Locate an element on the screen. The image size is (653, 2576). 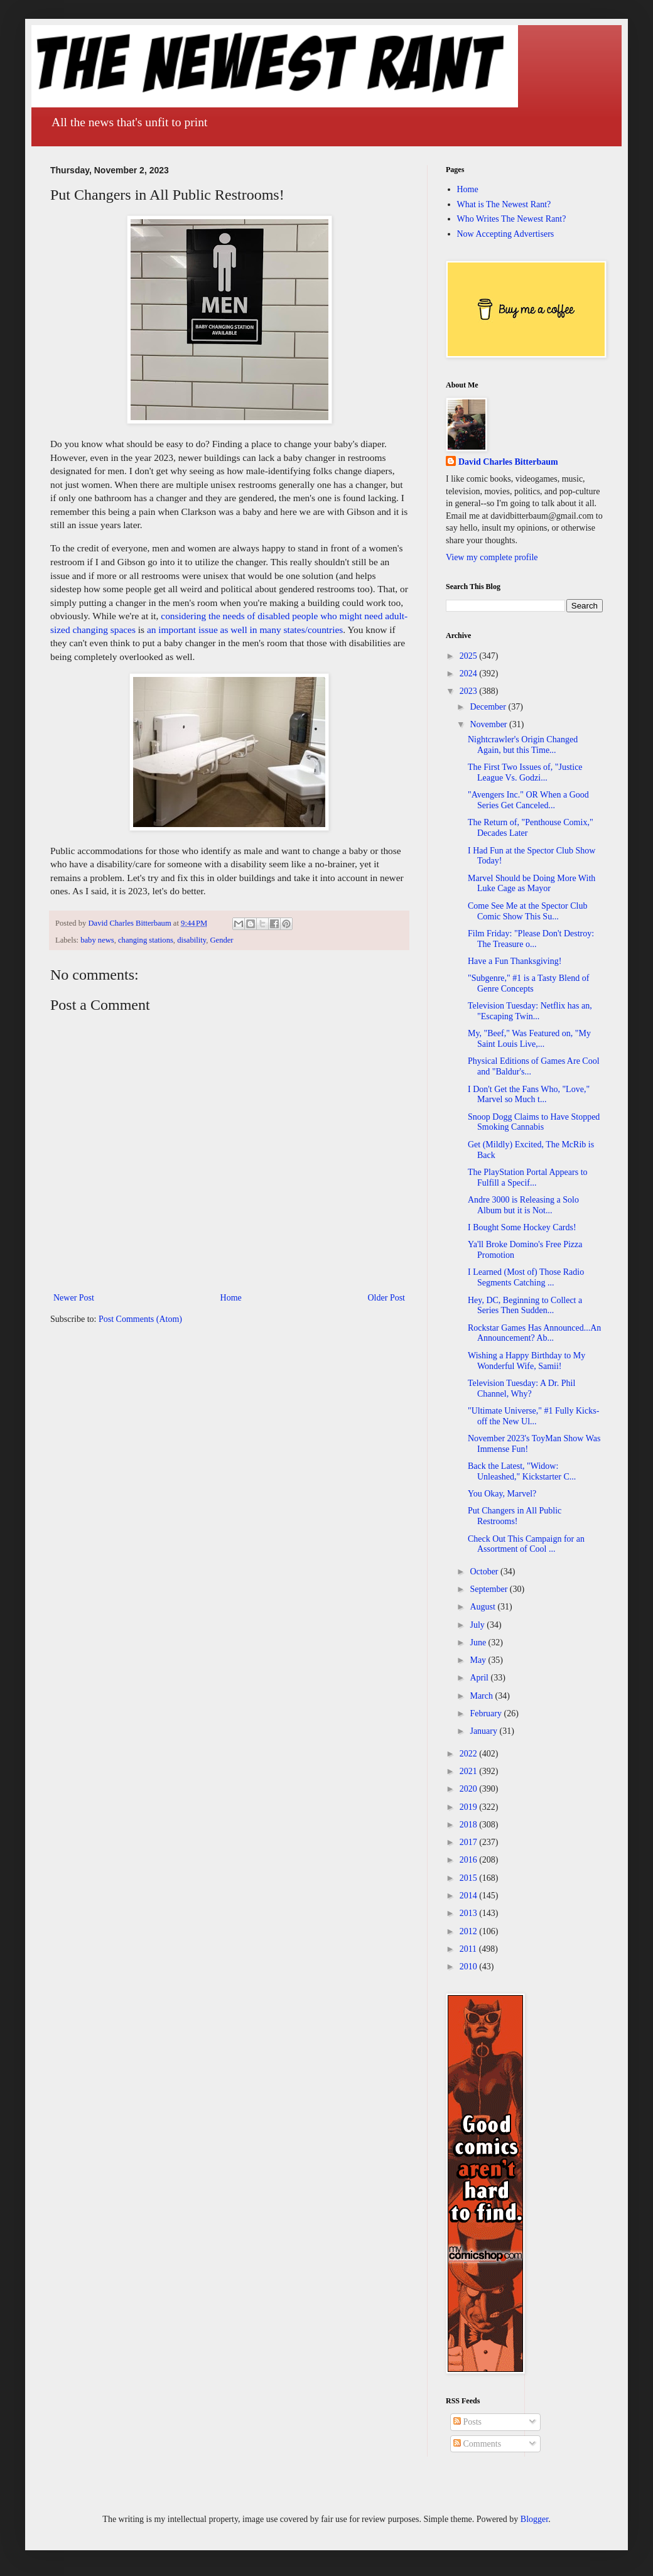
"Ultimate Universe," #1 Fully Kicks-off the New Ul... is located at coordinates (533, 1416).